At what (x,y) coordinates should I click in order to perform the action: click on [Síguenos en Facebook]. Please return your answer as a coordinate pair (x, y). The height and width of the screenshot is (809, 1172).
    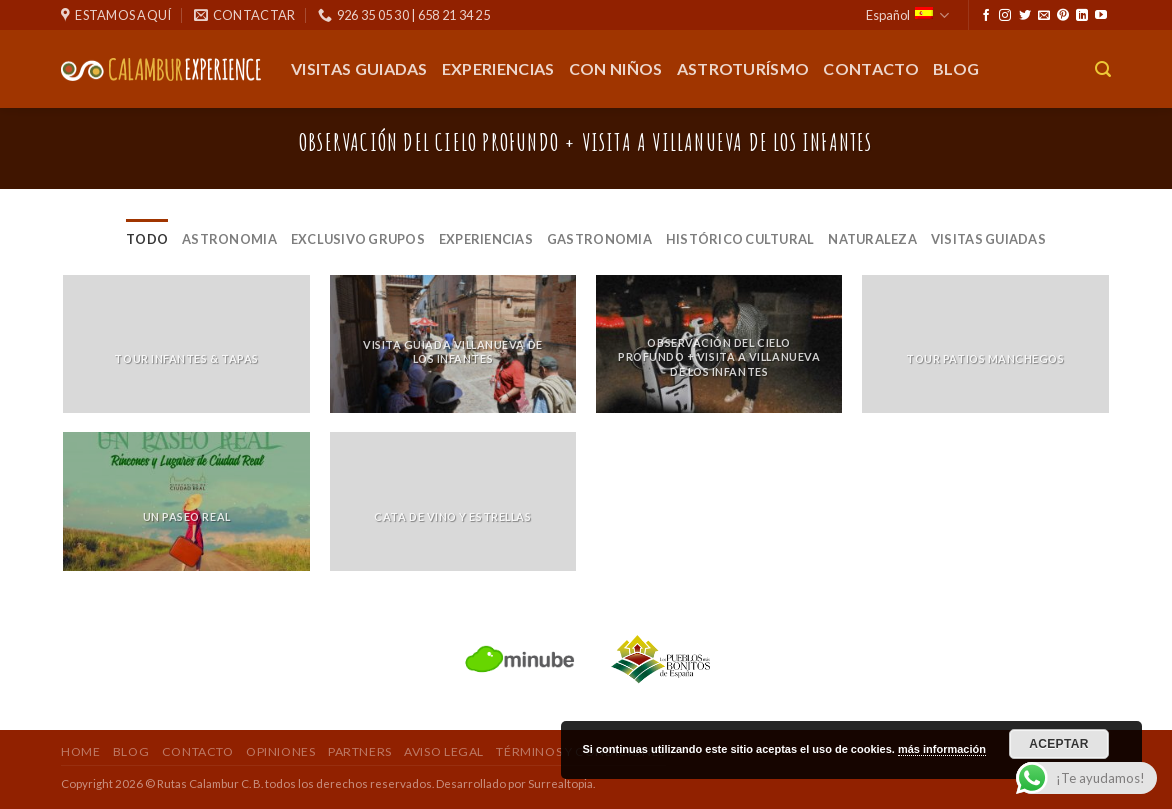
    Looking at the image, I should click on (986, 16).